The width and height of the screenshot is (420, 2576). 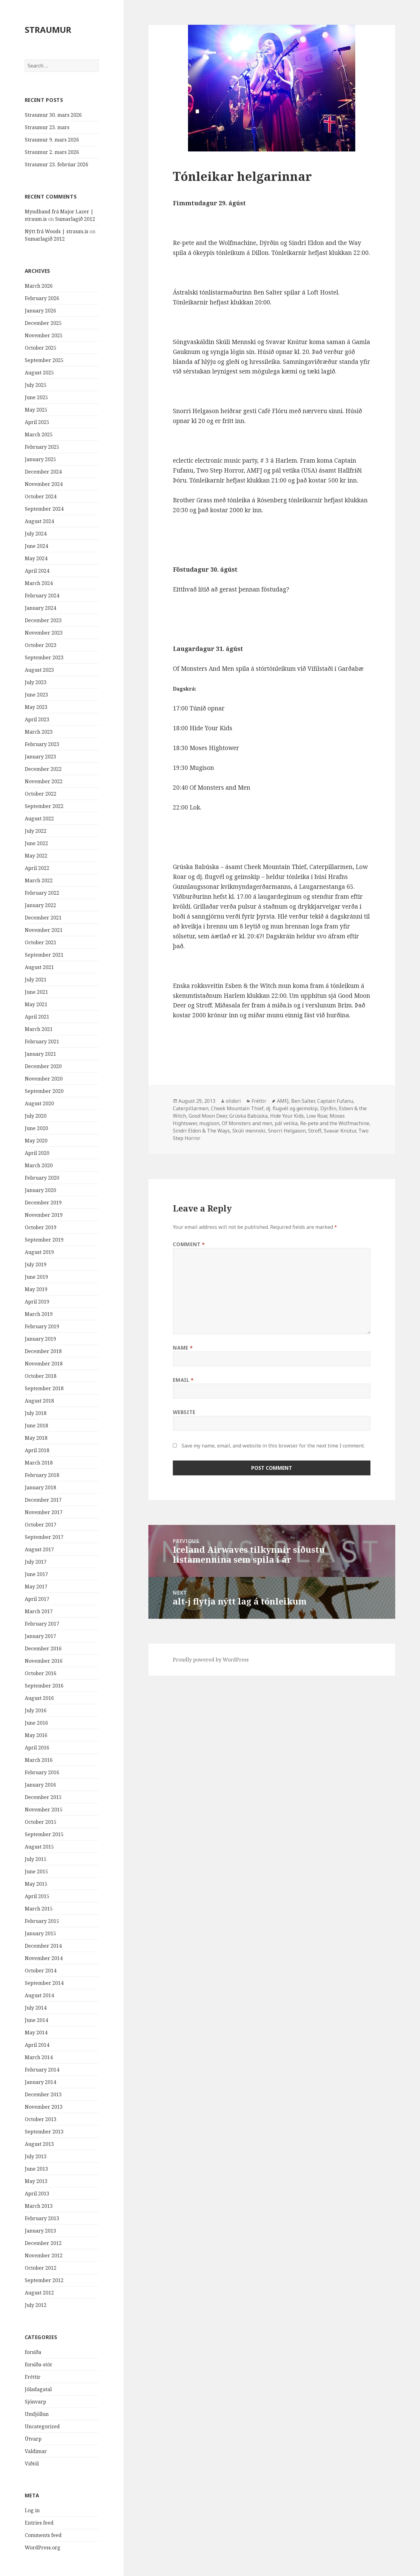 What do you see at coordinates (48, 29) in the screenshot?
I see `STRAUMUR` at bounding box center [48, 29].